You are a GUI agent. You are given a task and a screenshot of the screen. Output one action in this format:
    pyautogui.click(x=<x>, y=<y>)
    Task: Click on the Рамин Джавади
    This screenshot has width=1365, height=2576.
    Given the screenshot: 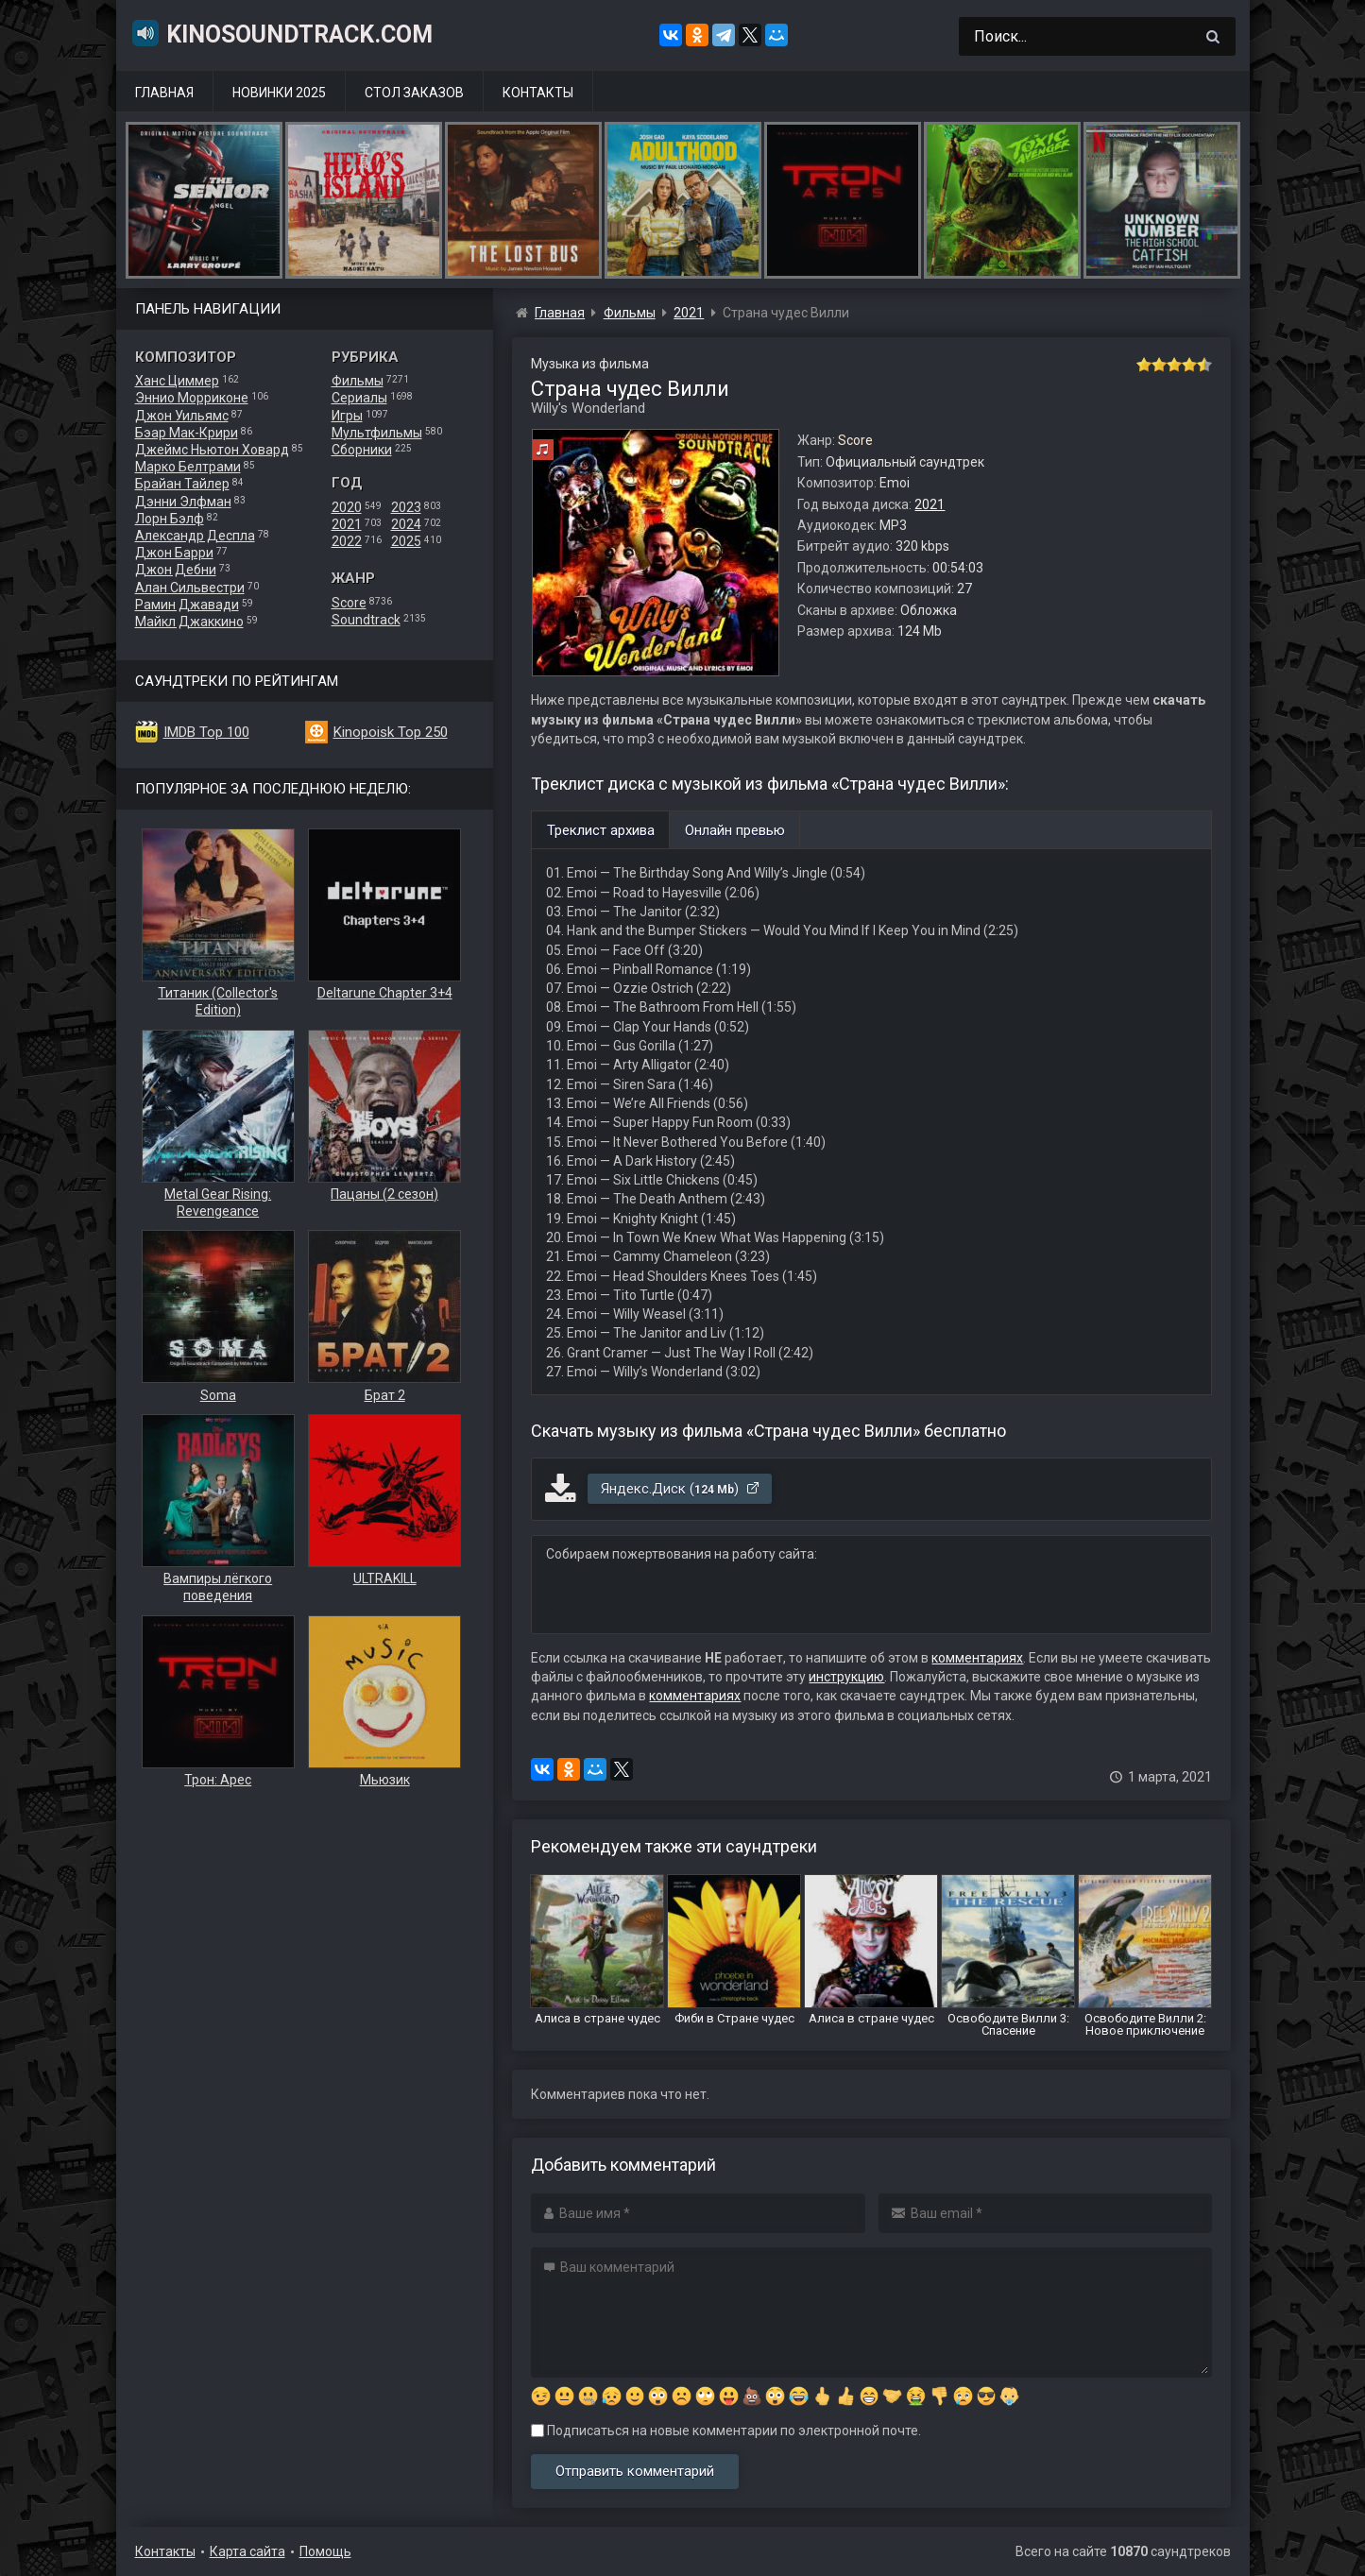 What is the action you would take?
    pyautogui.click(x=187, y=604)
    